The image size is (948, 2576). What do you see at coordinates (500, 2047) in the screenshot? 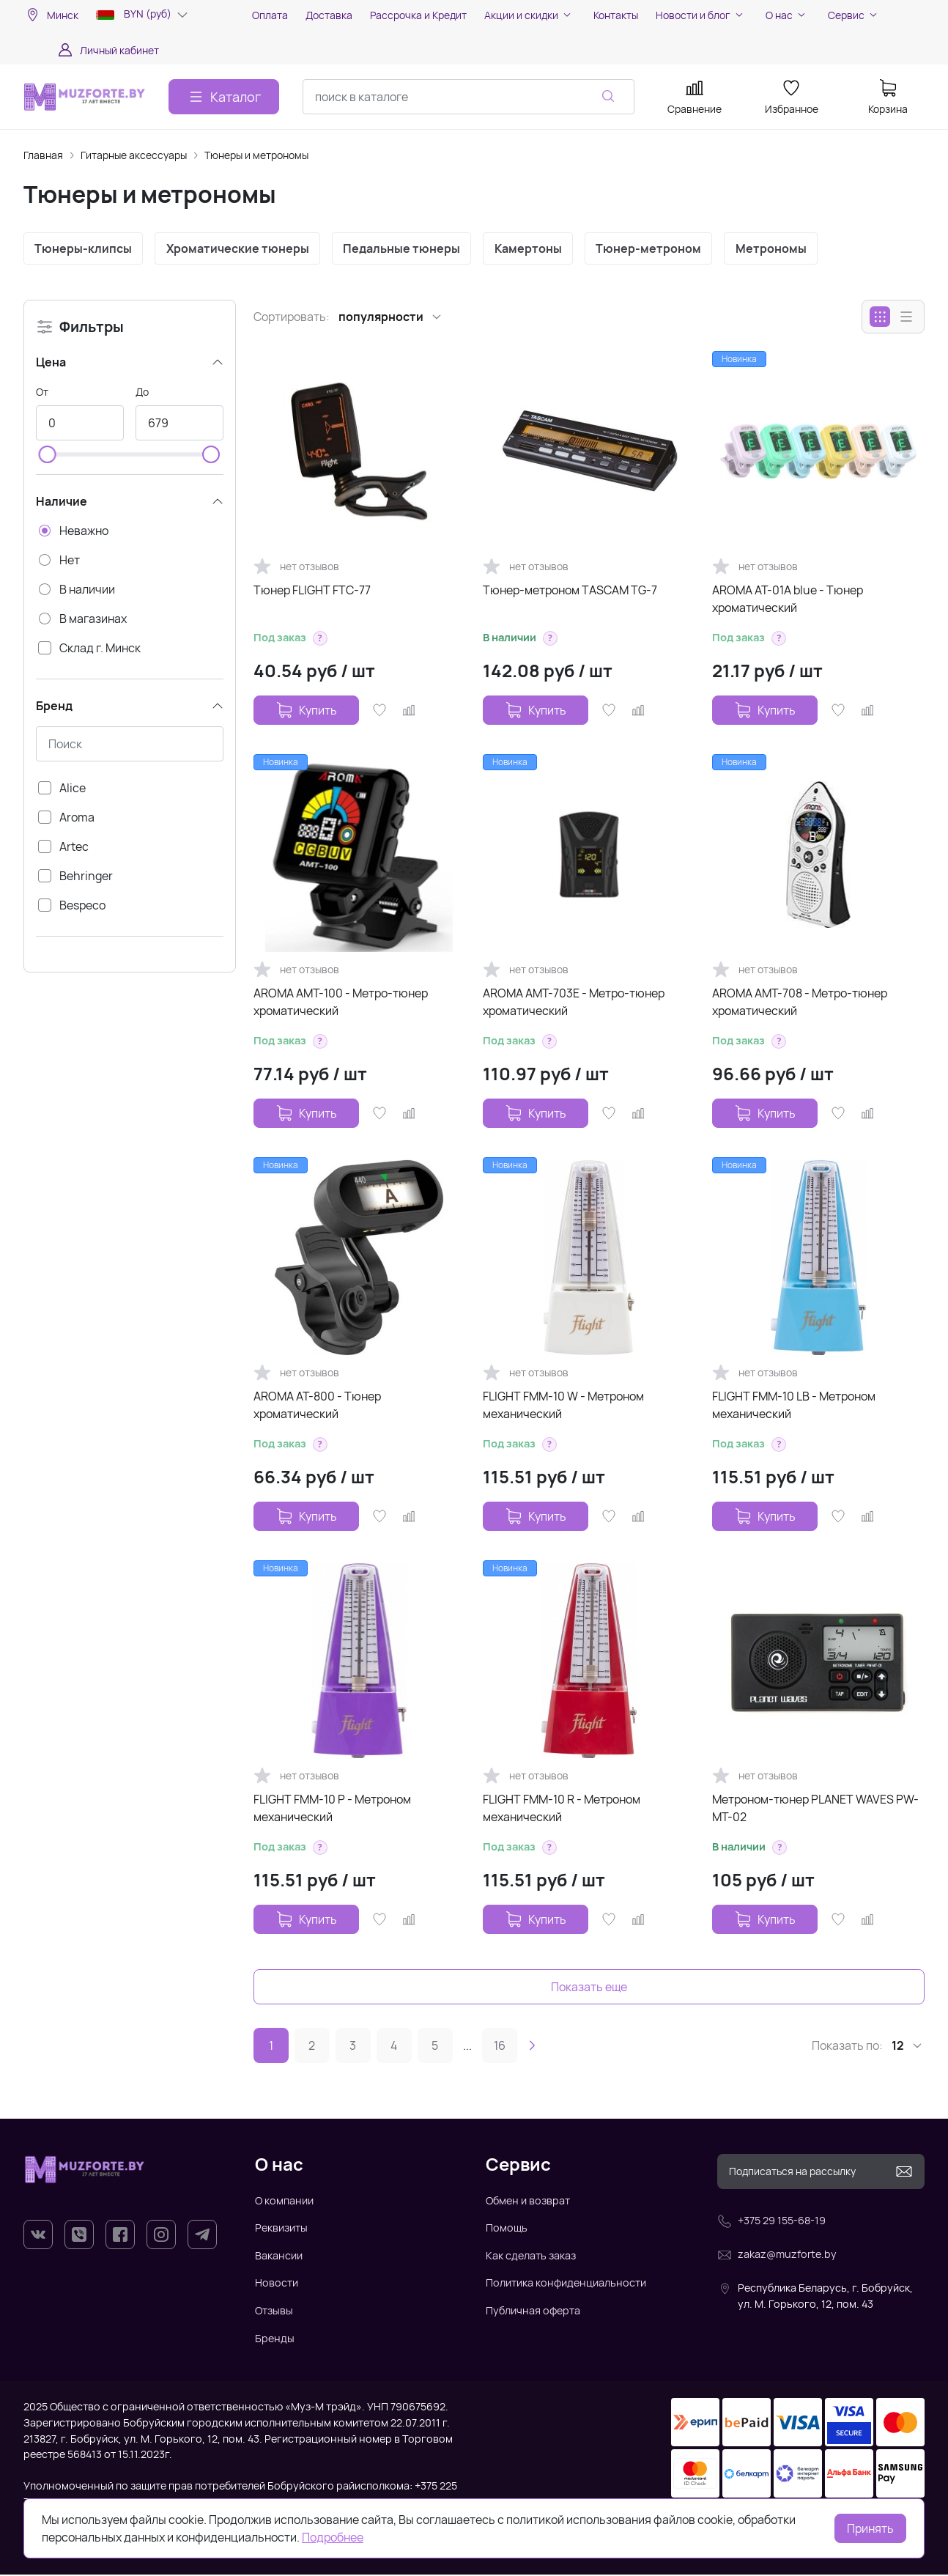
I see `16` at bounding box center [500, 2047].